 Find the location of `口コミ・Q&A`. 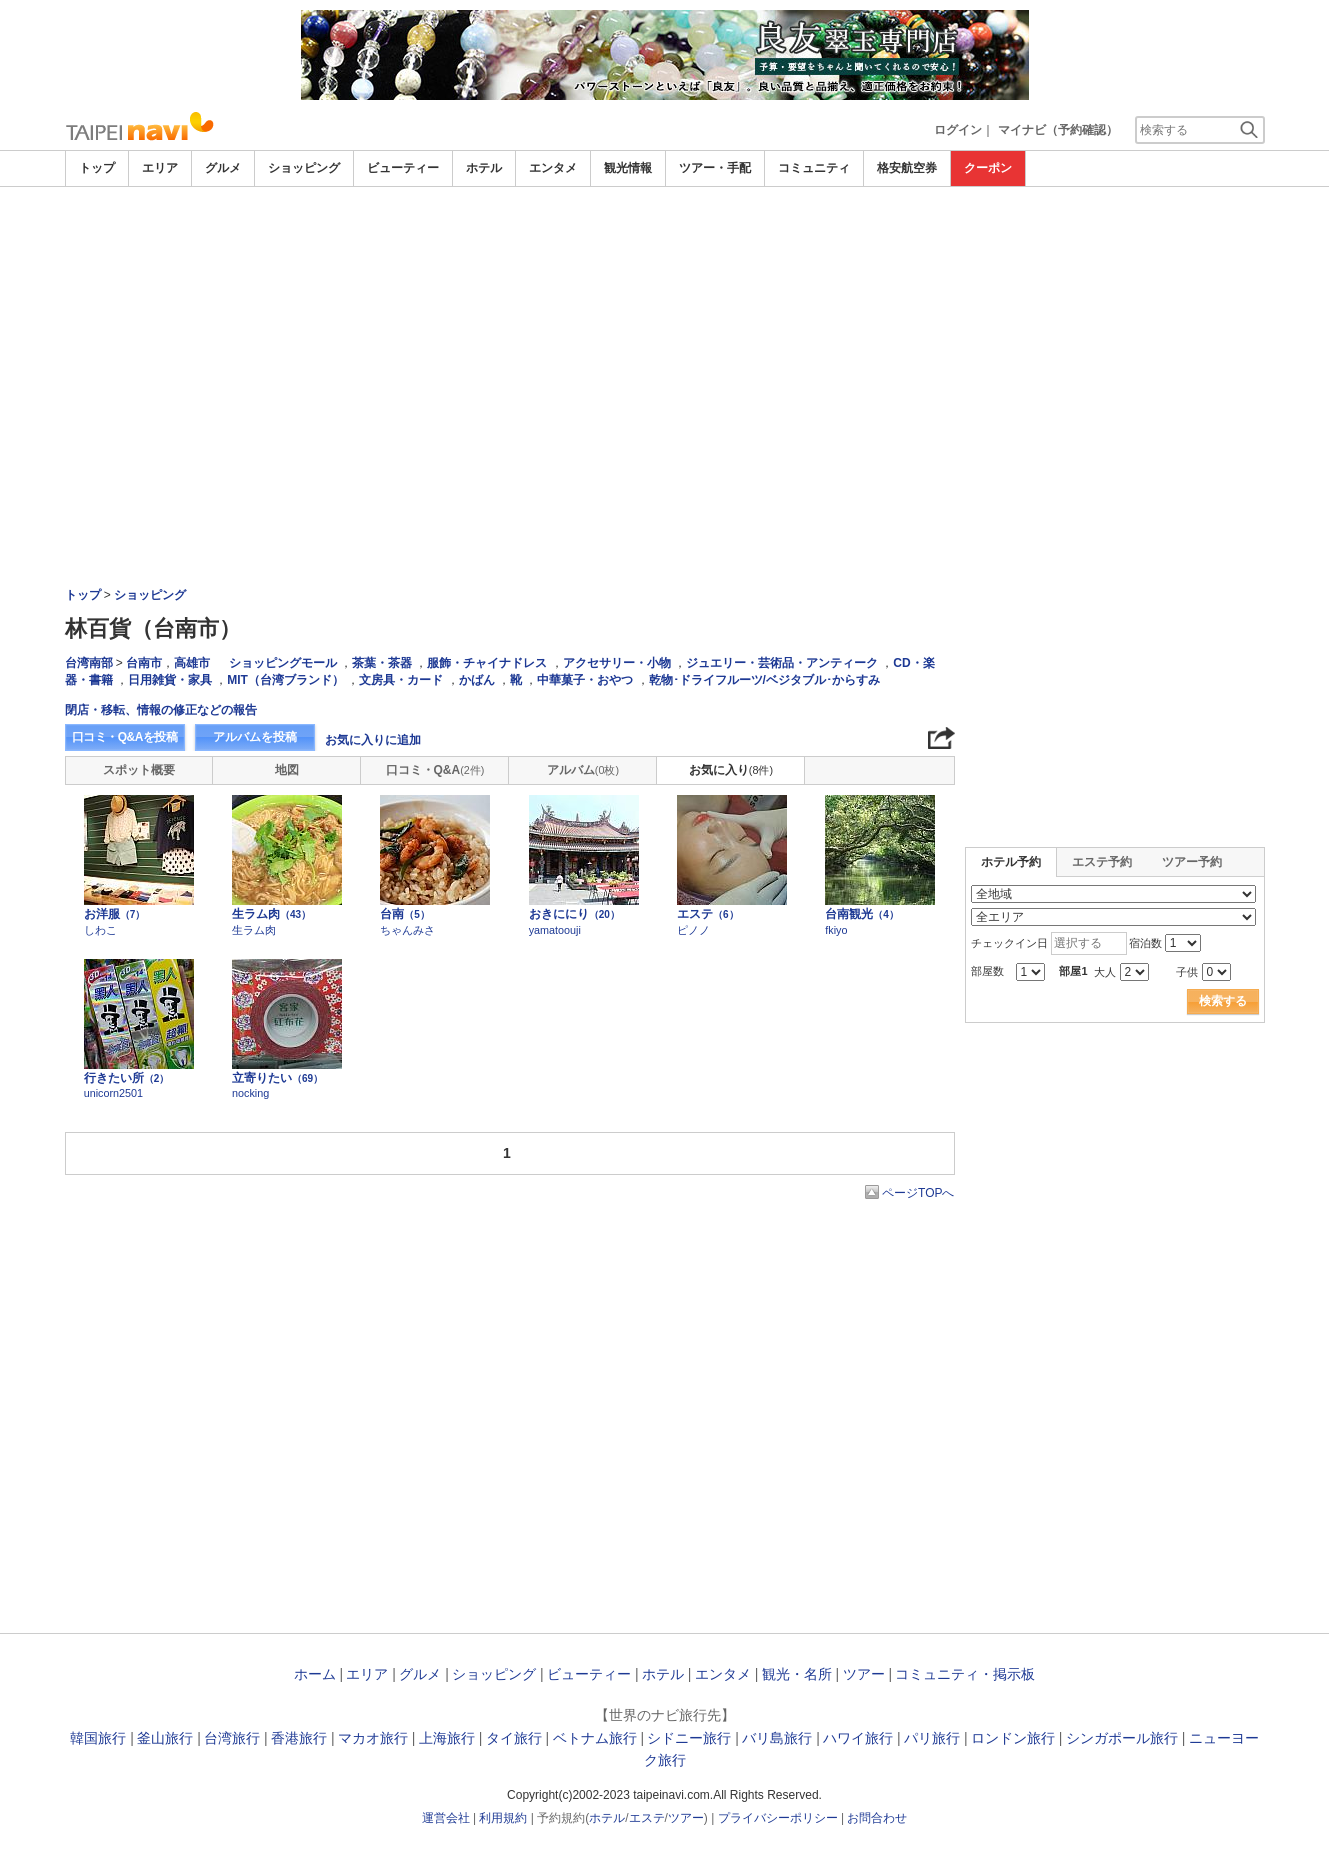

口コミ・Q&A is located at coordinates (435, 770).